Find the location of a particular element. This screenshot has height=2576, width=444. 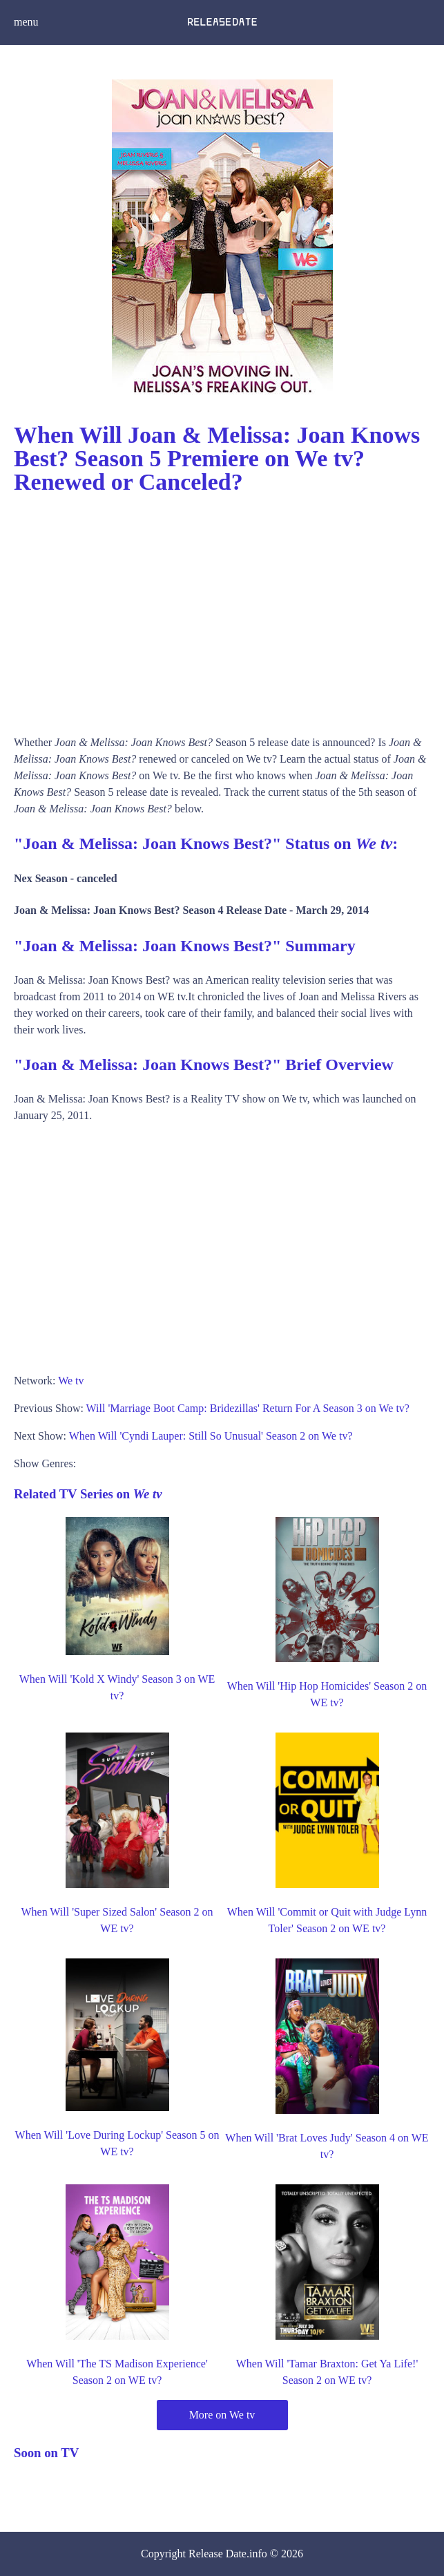

[Advertisement] is located at coordinates (222, 610).